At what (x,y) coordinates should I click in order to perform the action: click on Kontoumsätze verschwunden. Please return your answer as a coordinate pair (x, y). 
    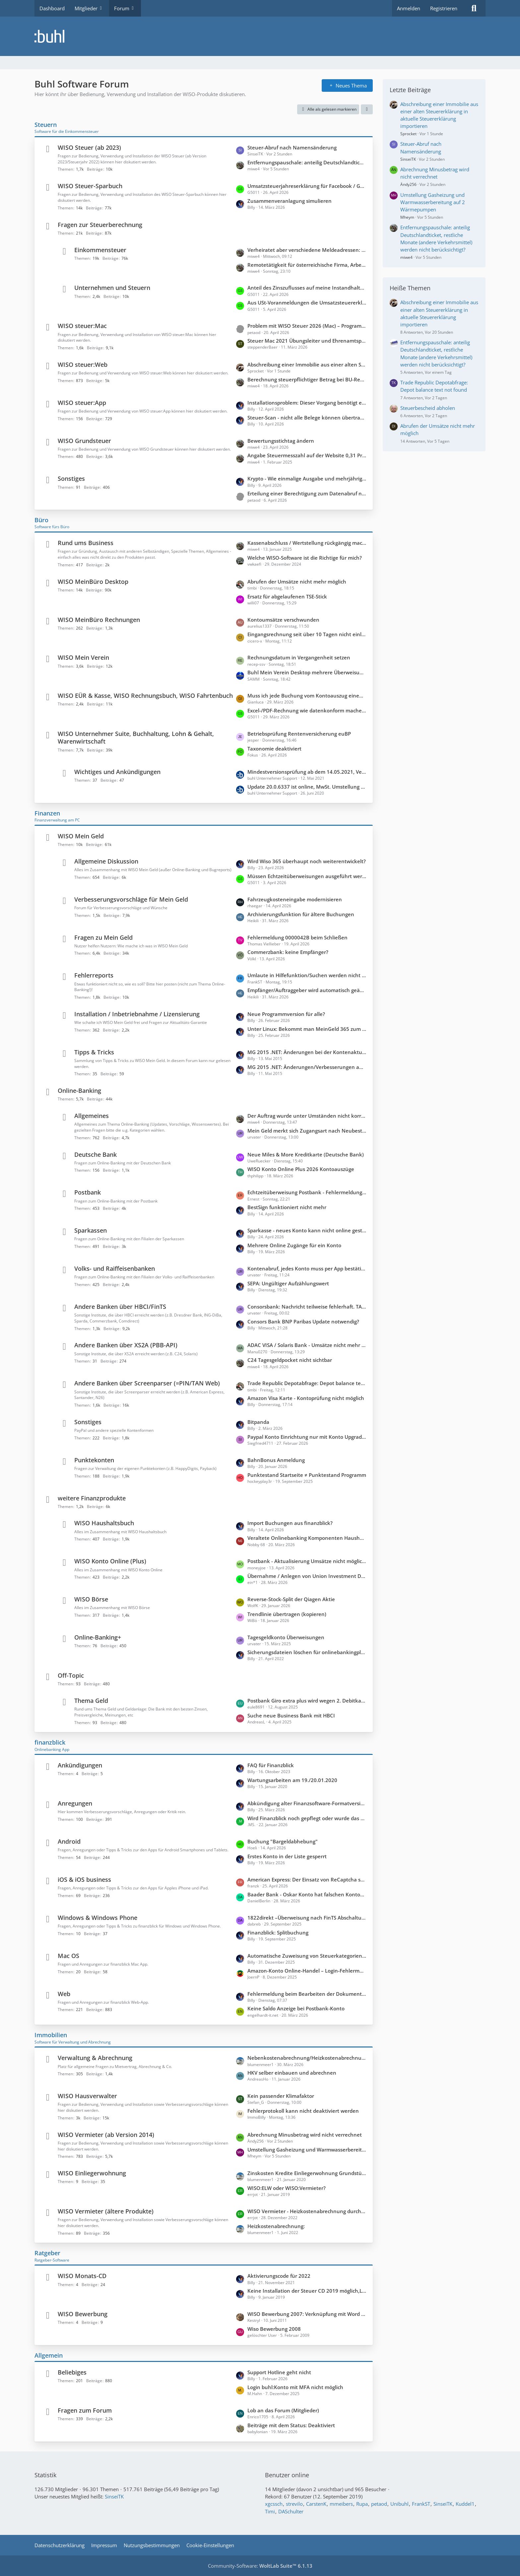
    Looking at the image, I should click on (283, 619).